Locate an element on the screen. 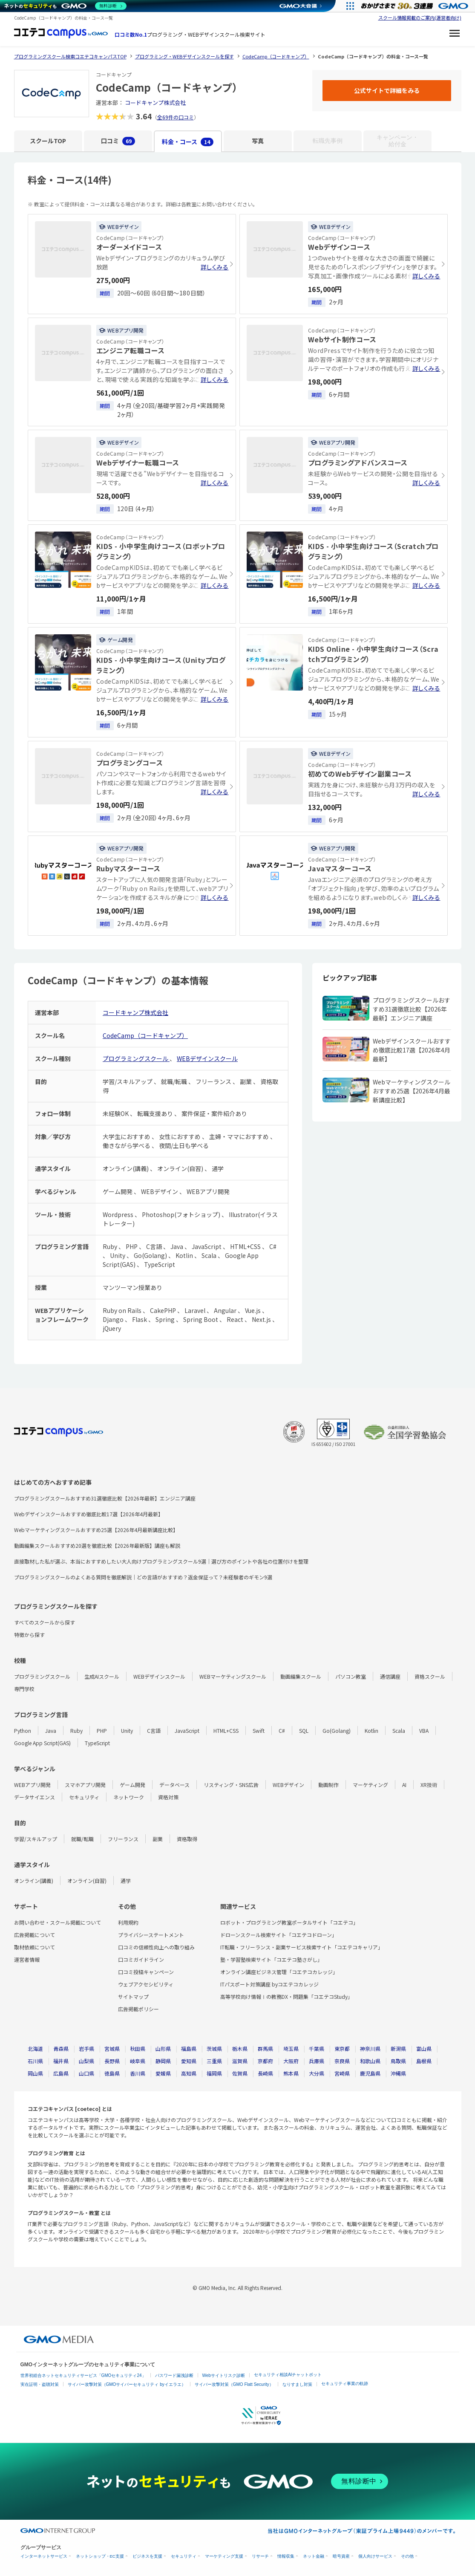 This screenshot has width=475, height=2576. 宮崎県 is located at coordinates (342, 2073).